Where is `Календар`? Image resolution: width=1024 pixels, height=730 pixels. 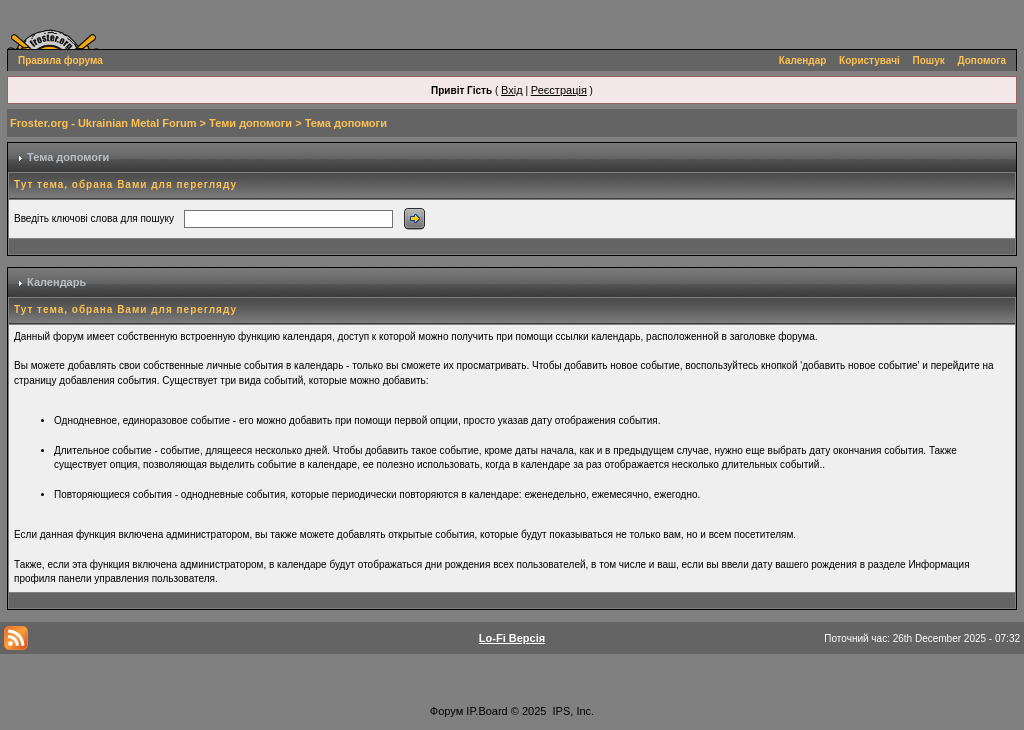
Календар is located at coordinates (803, 60).